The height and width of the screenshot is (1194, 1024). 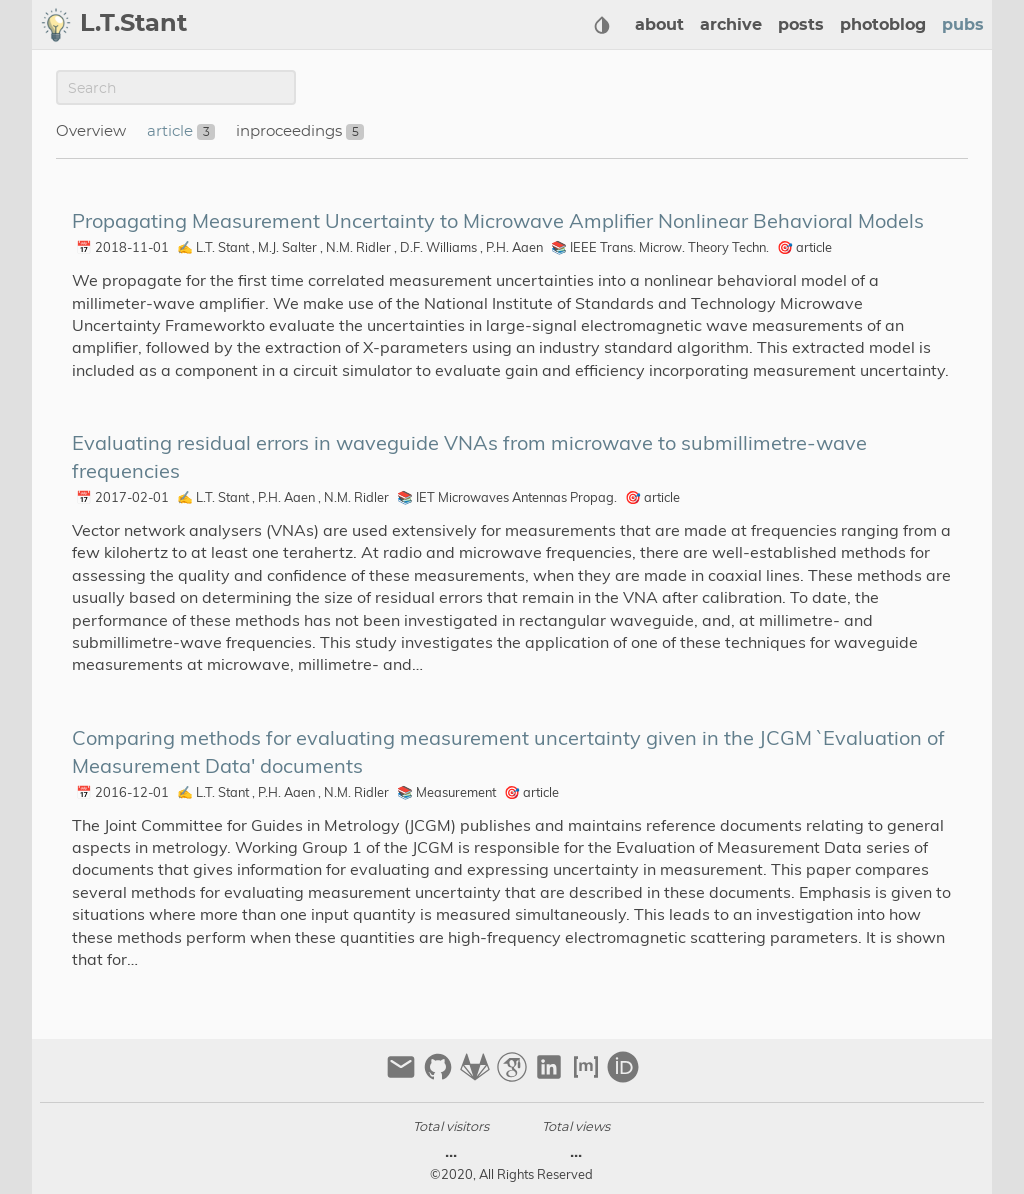 What do you see at coordinates (172, 131) in the screenshot?
I see `article` at bounding box center [172, 131].